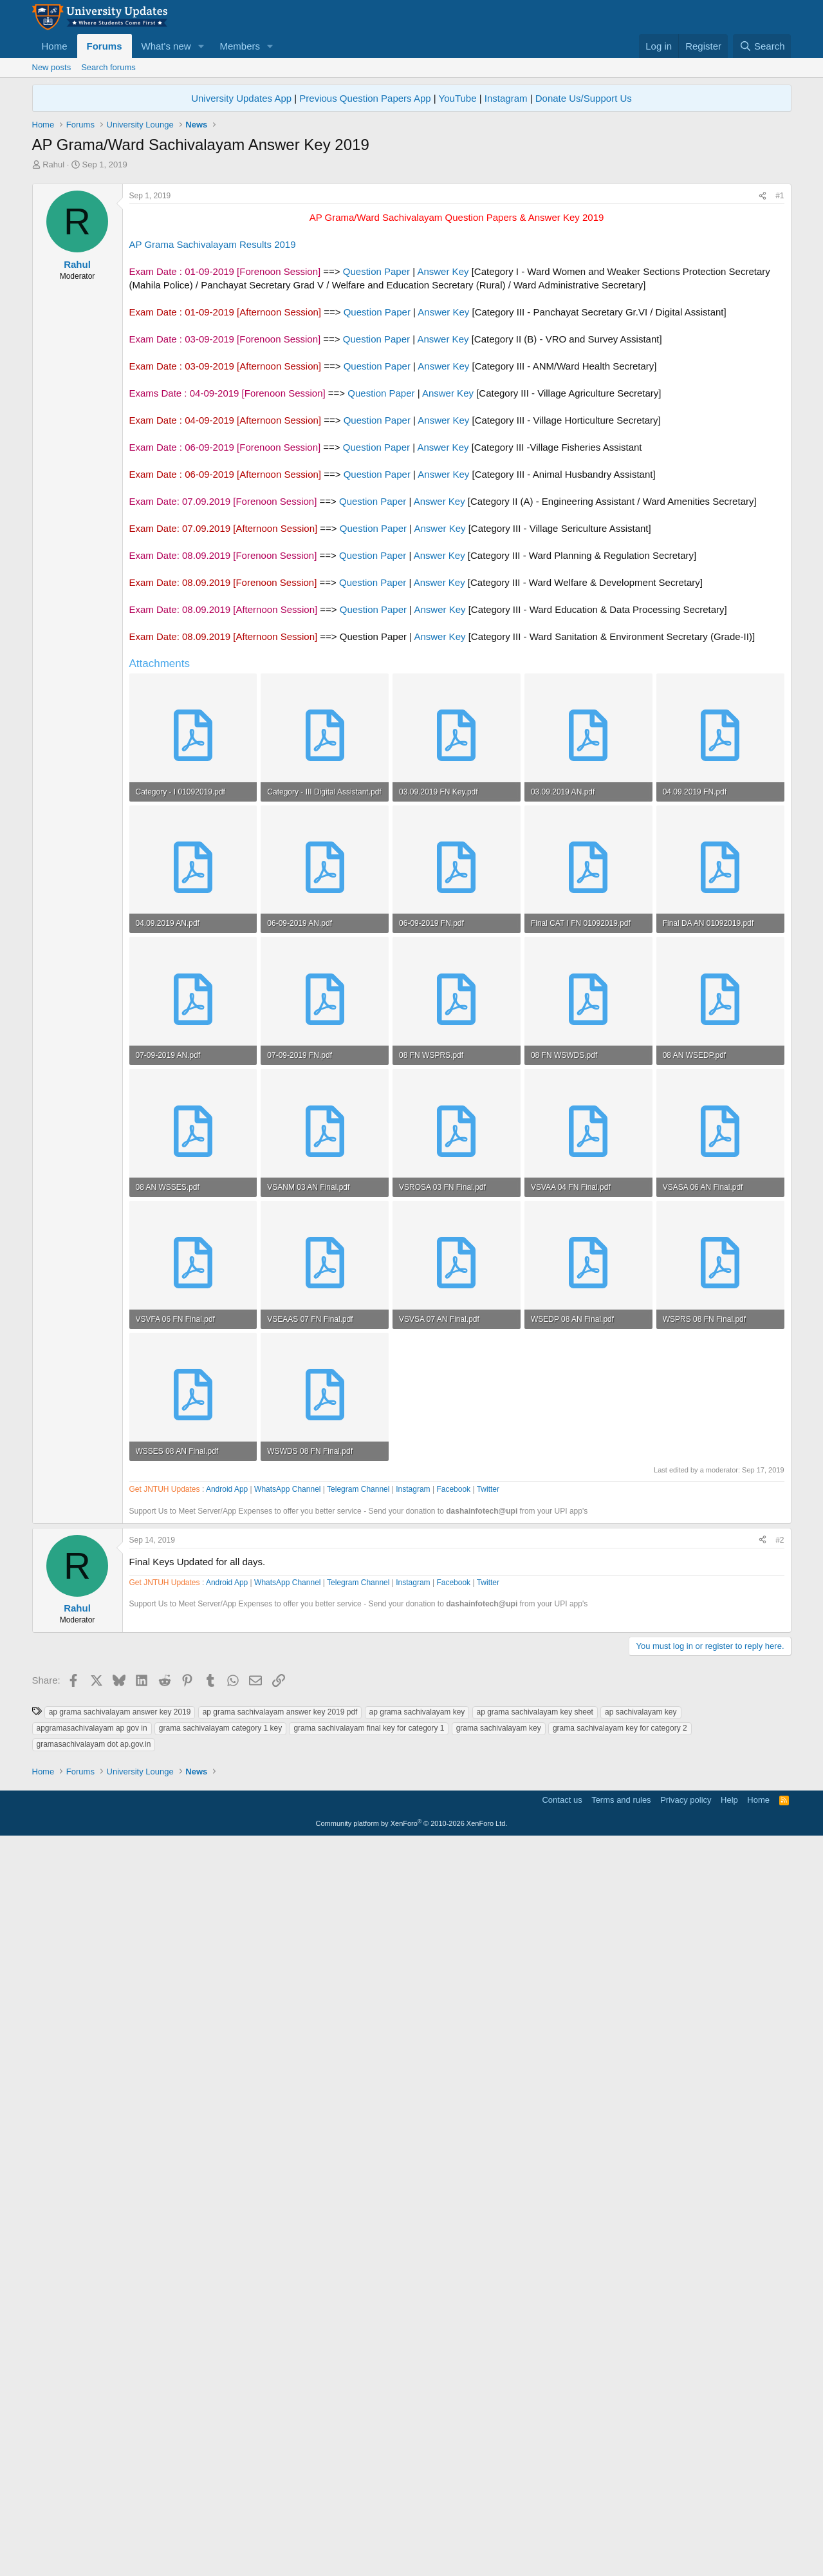 This screenshot has height=2576, width=823. What do you see at coordinates (562, 2534) in the screenshot?
I see `Contact us` at bounding box center [562, 2534].